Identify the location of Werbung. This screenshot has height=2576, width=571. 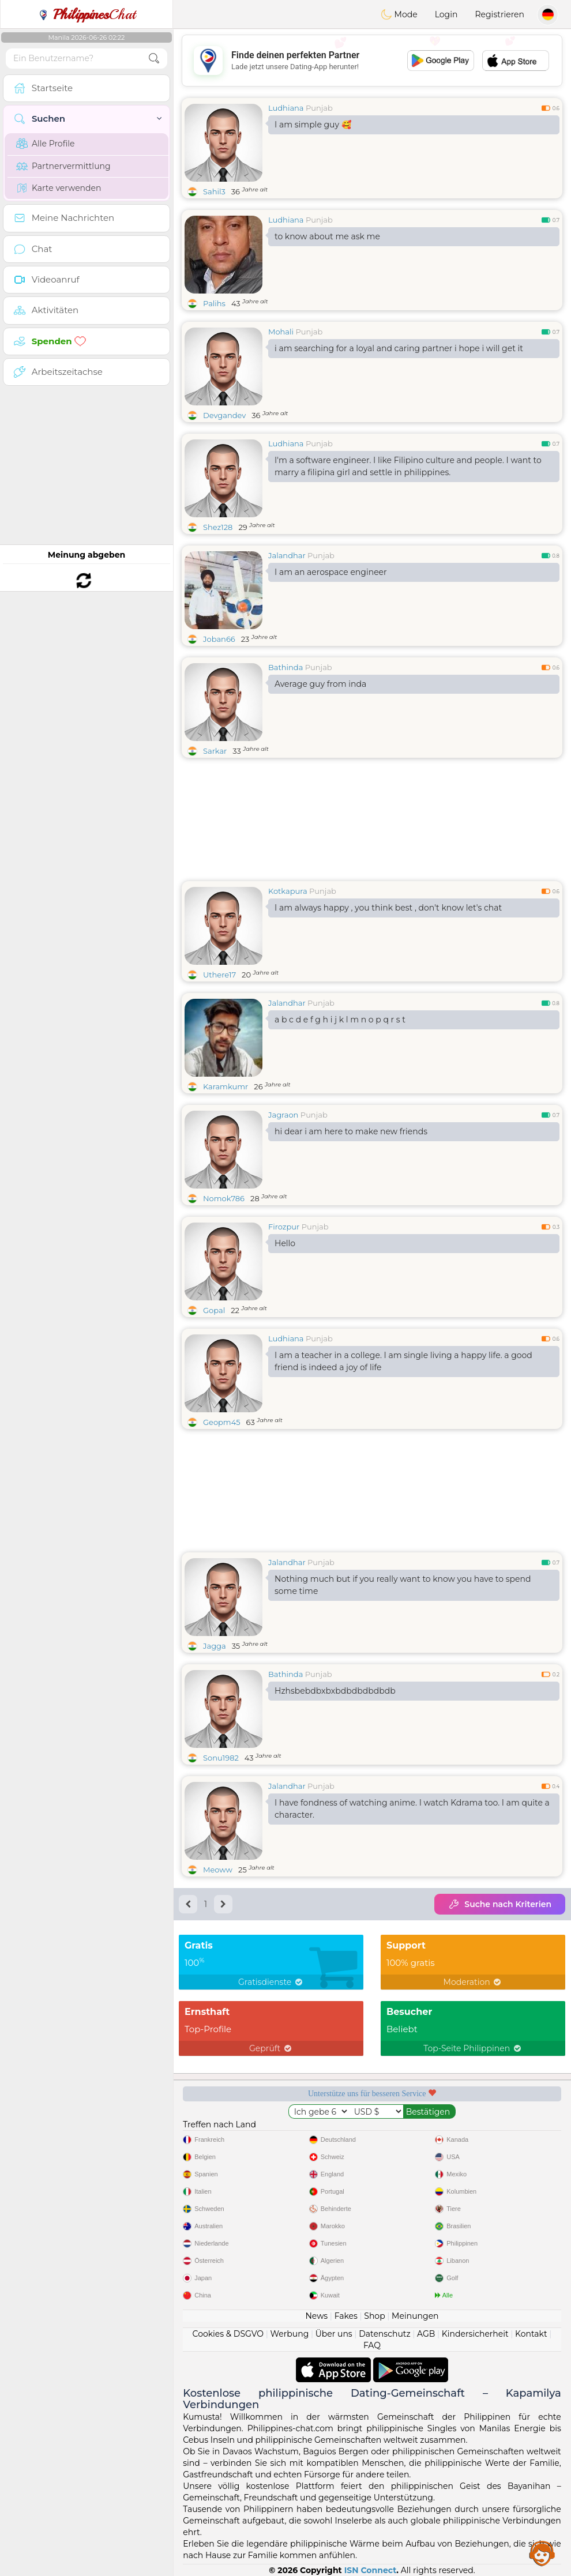
(290, 2334).